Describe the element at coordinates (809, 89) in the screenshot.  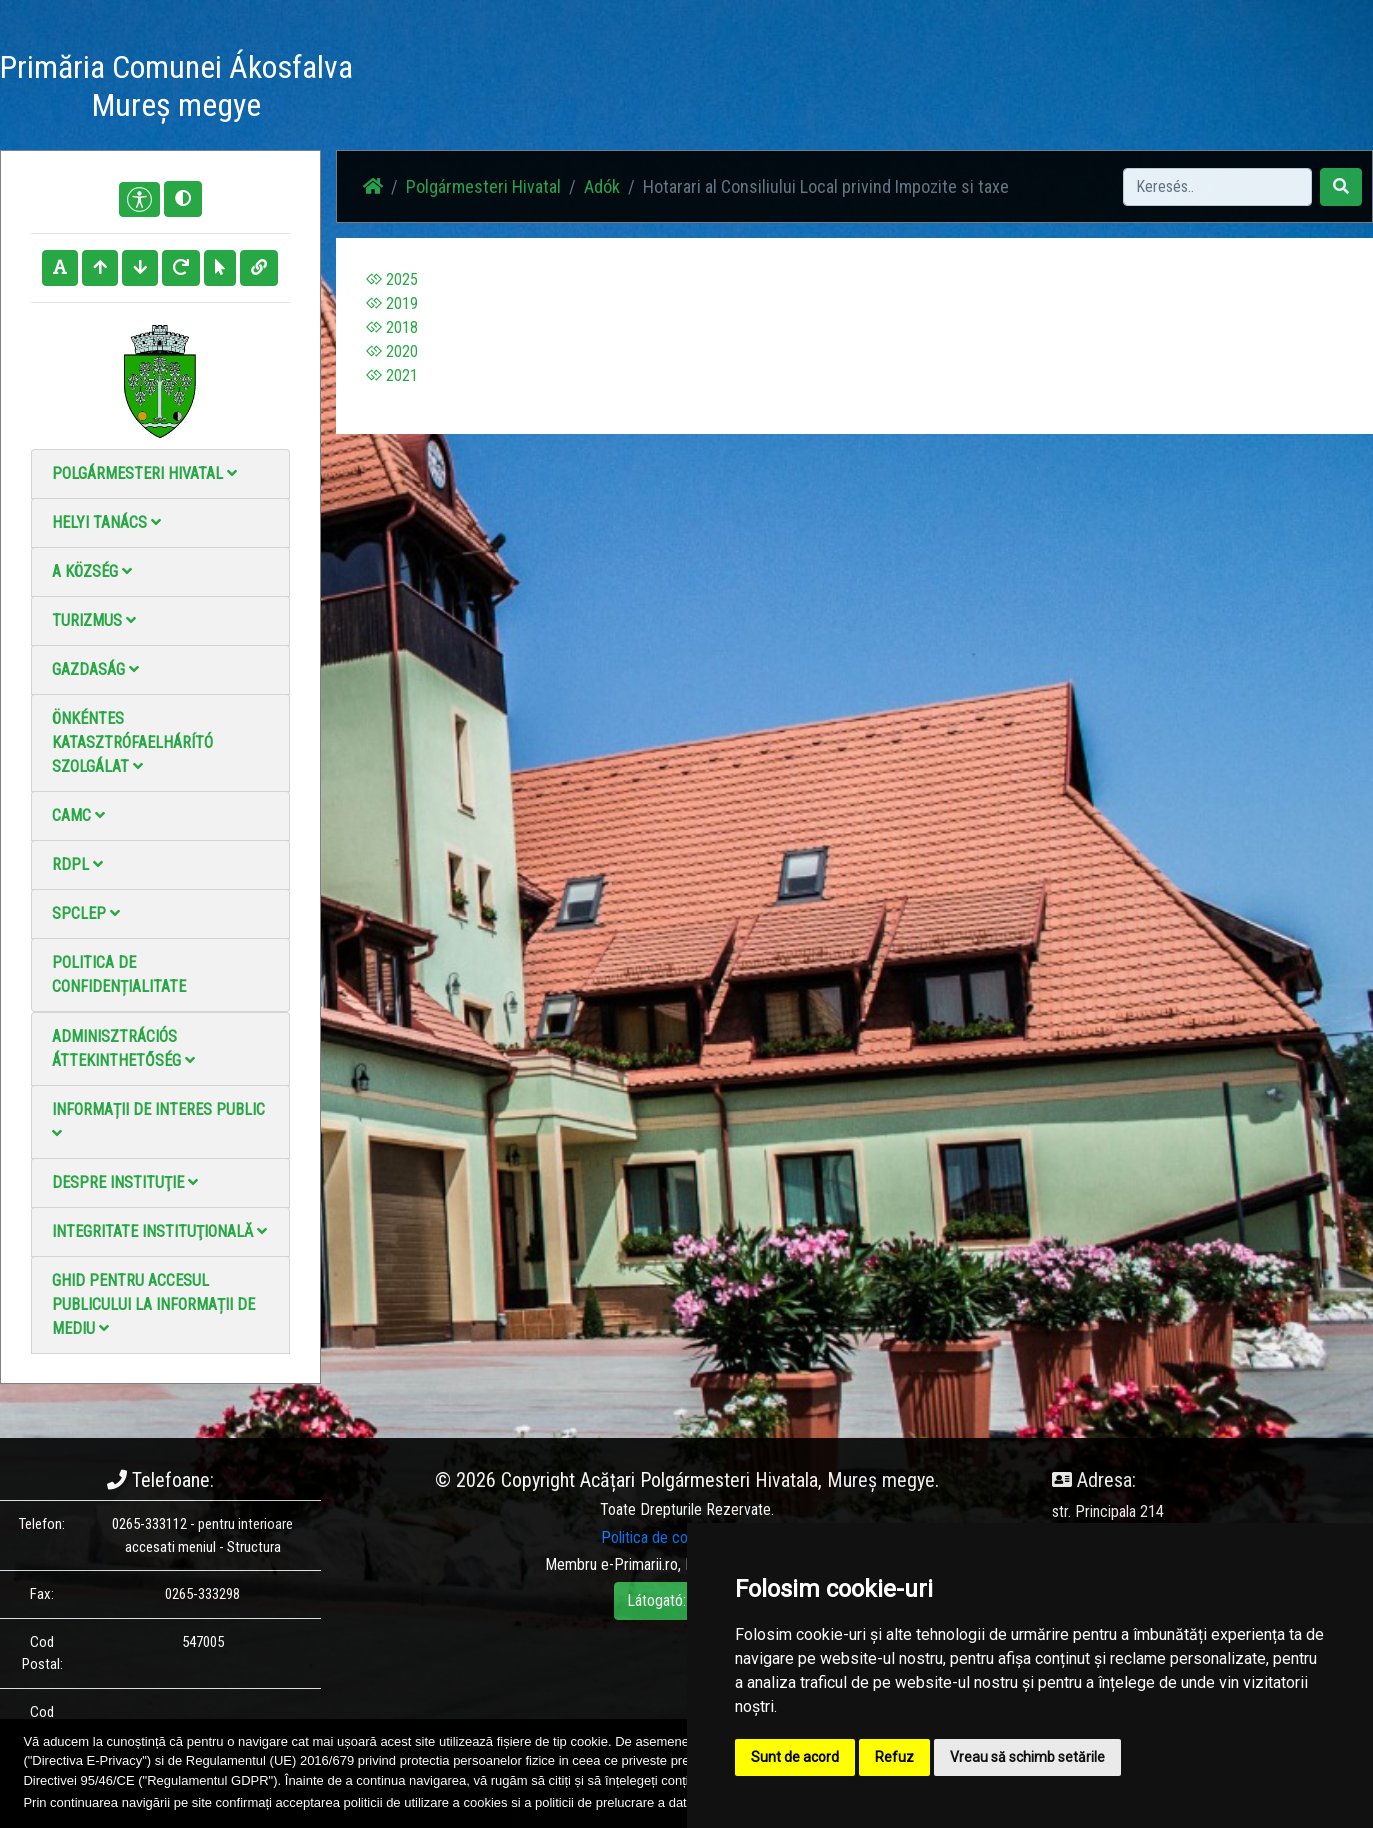
I see `Videó galéria` at that location.